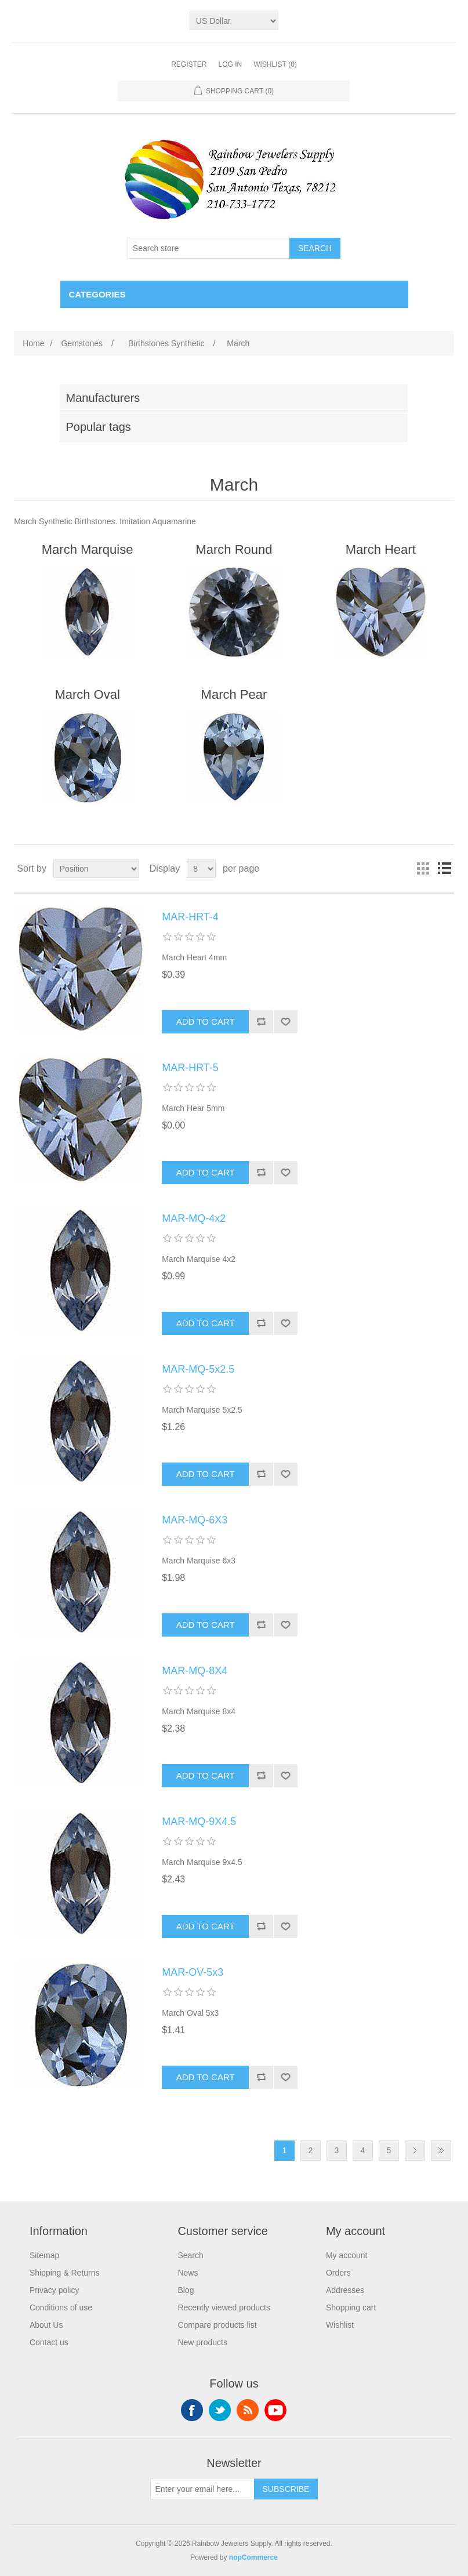  Describe the element at coordinates (351, 2307) in the screenshot. I see `Shopping cart` at that location.